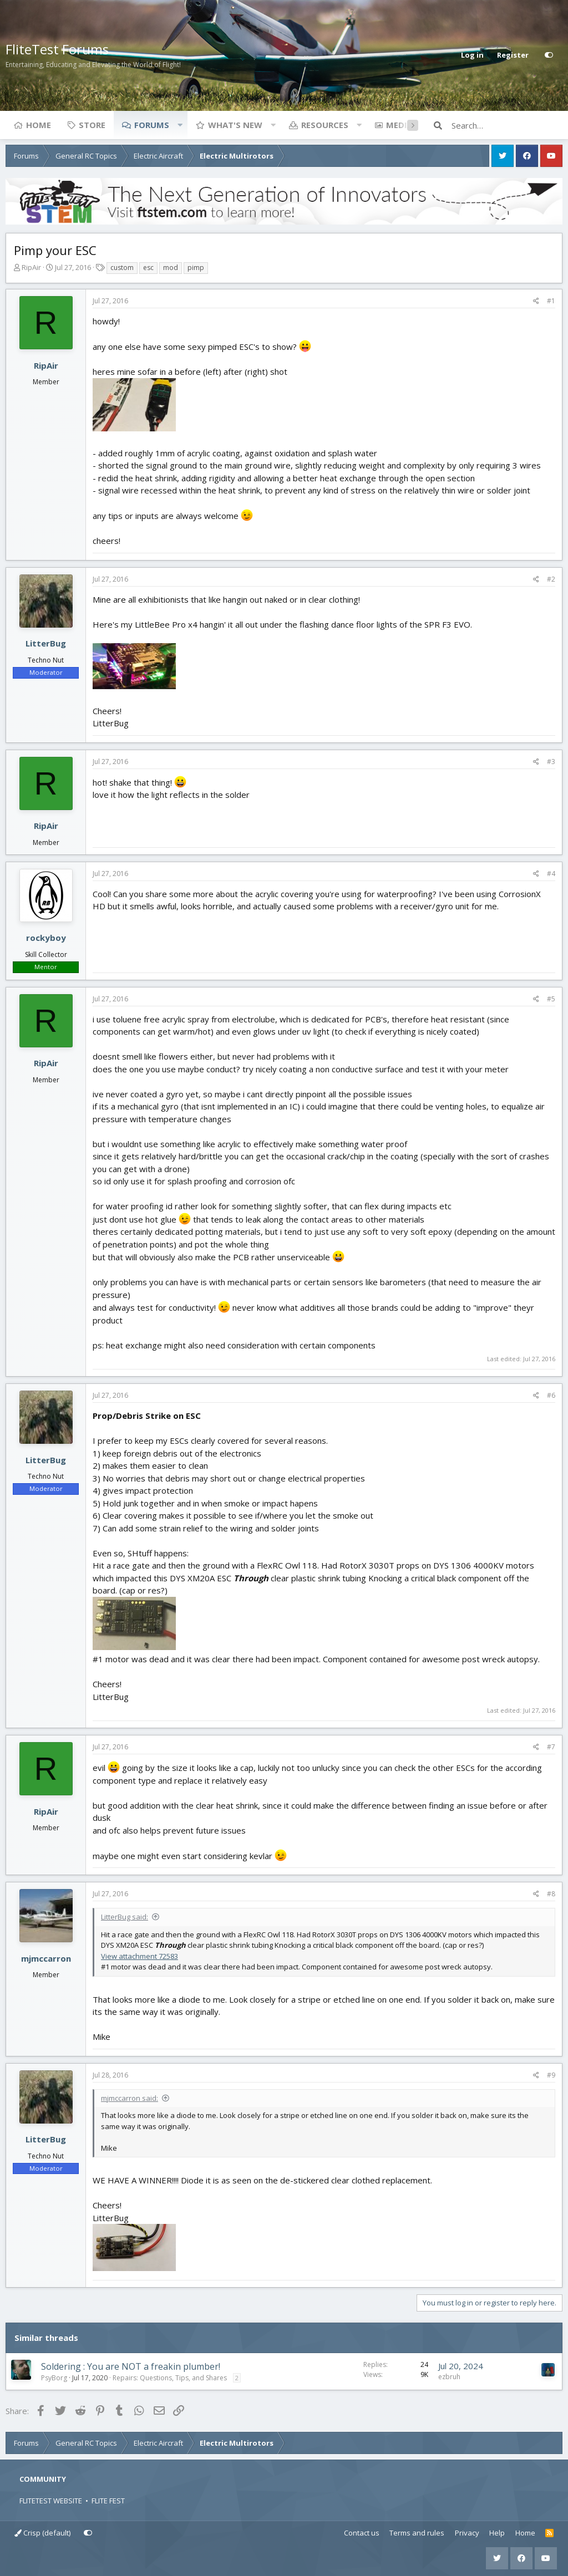 The width and height of the screenshot is (568, 2576). Describe the element at coordinates (551, 579) in the screenshot. I see `#2` at that location.